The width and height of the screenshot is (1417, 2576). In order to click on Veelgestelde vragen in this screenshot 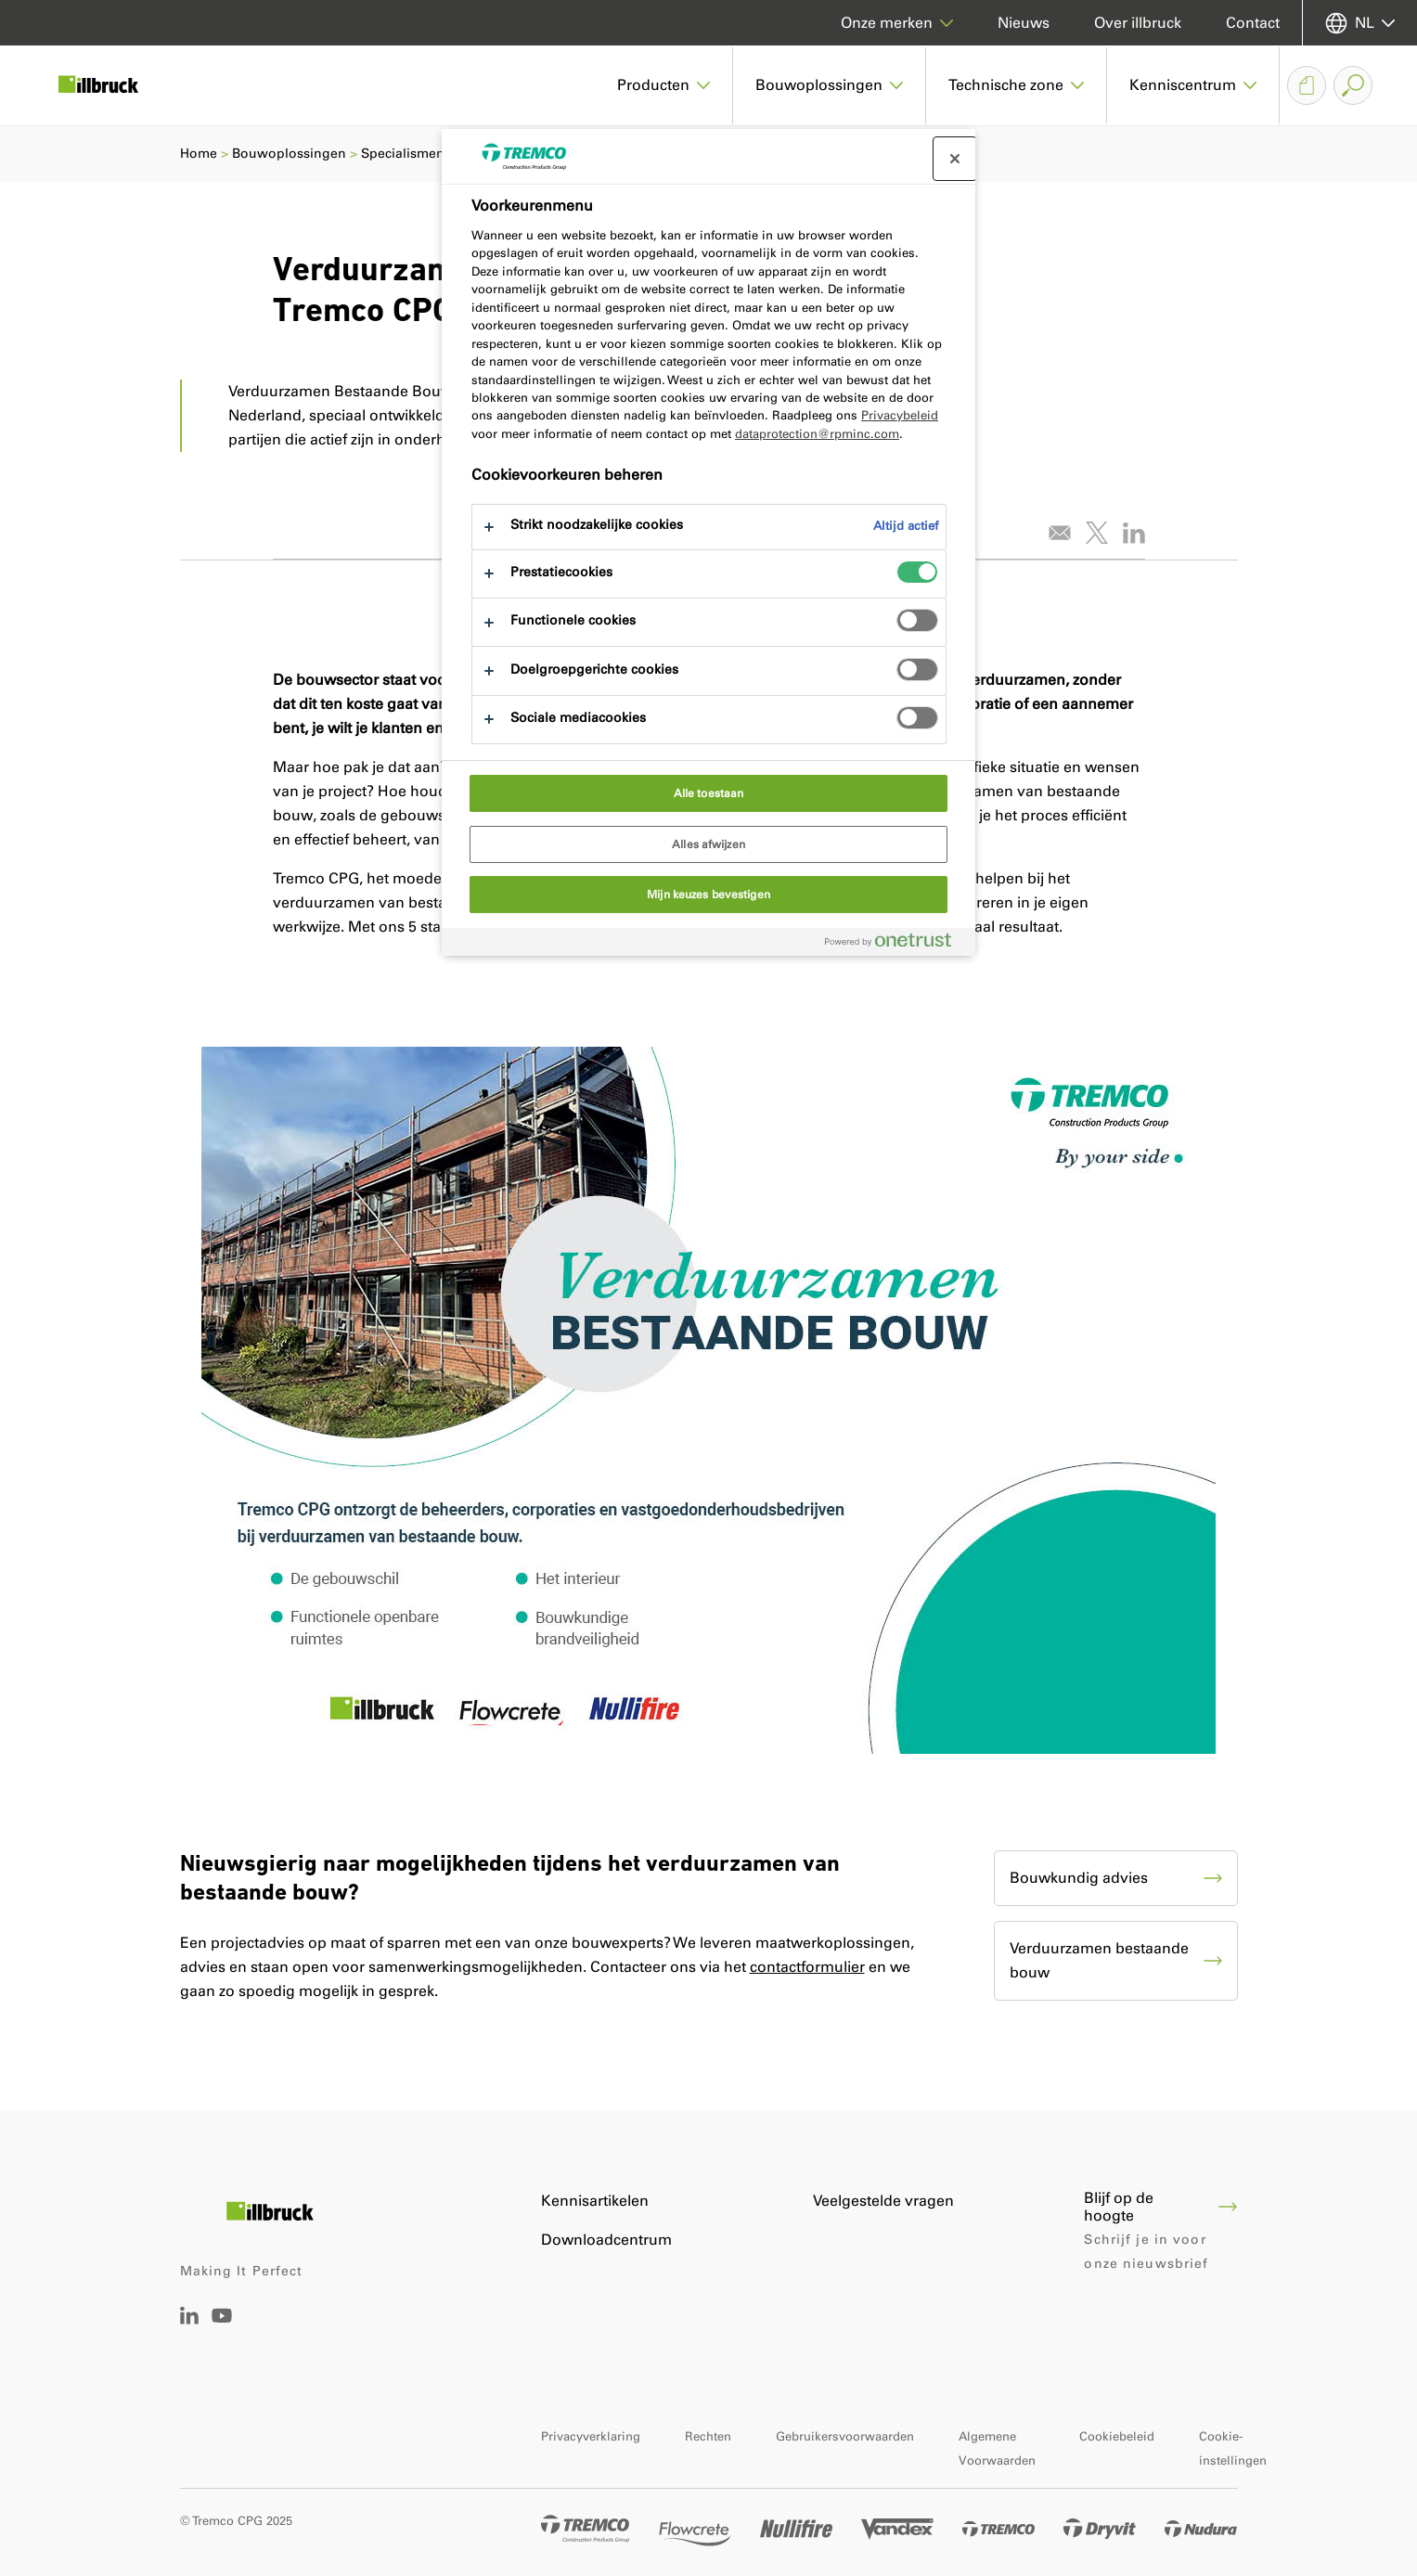, I will do `click(883, 2200)`.